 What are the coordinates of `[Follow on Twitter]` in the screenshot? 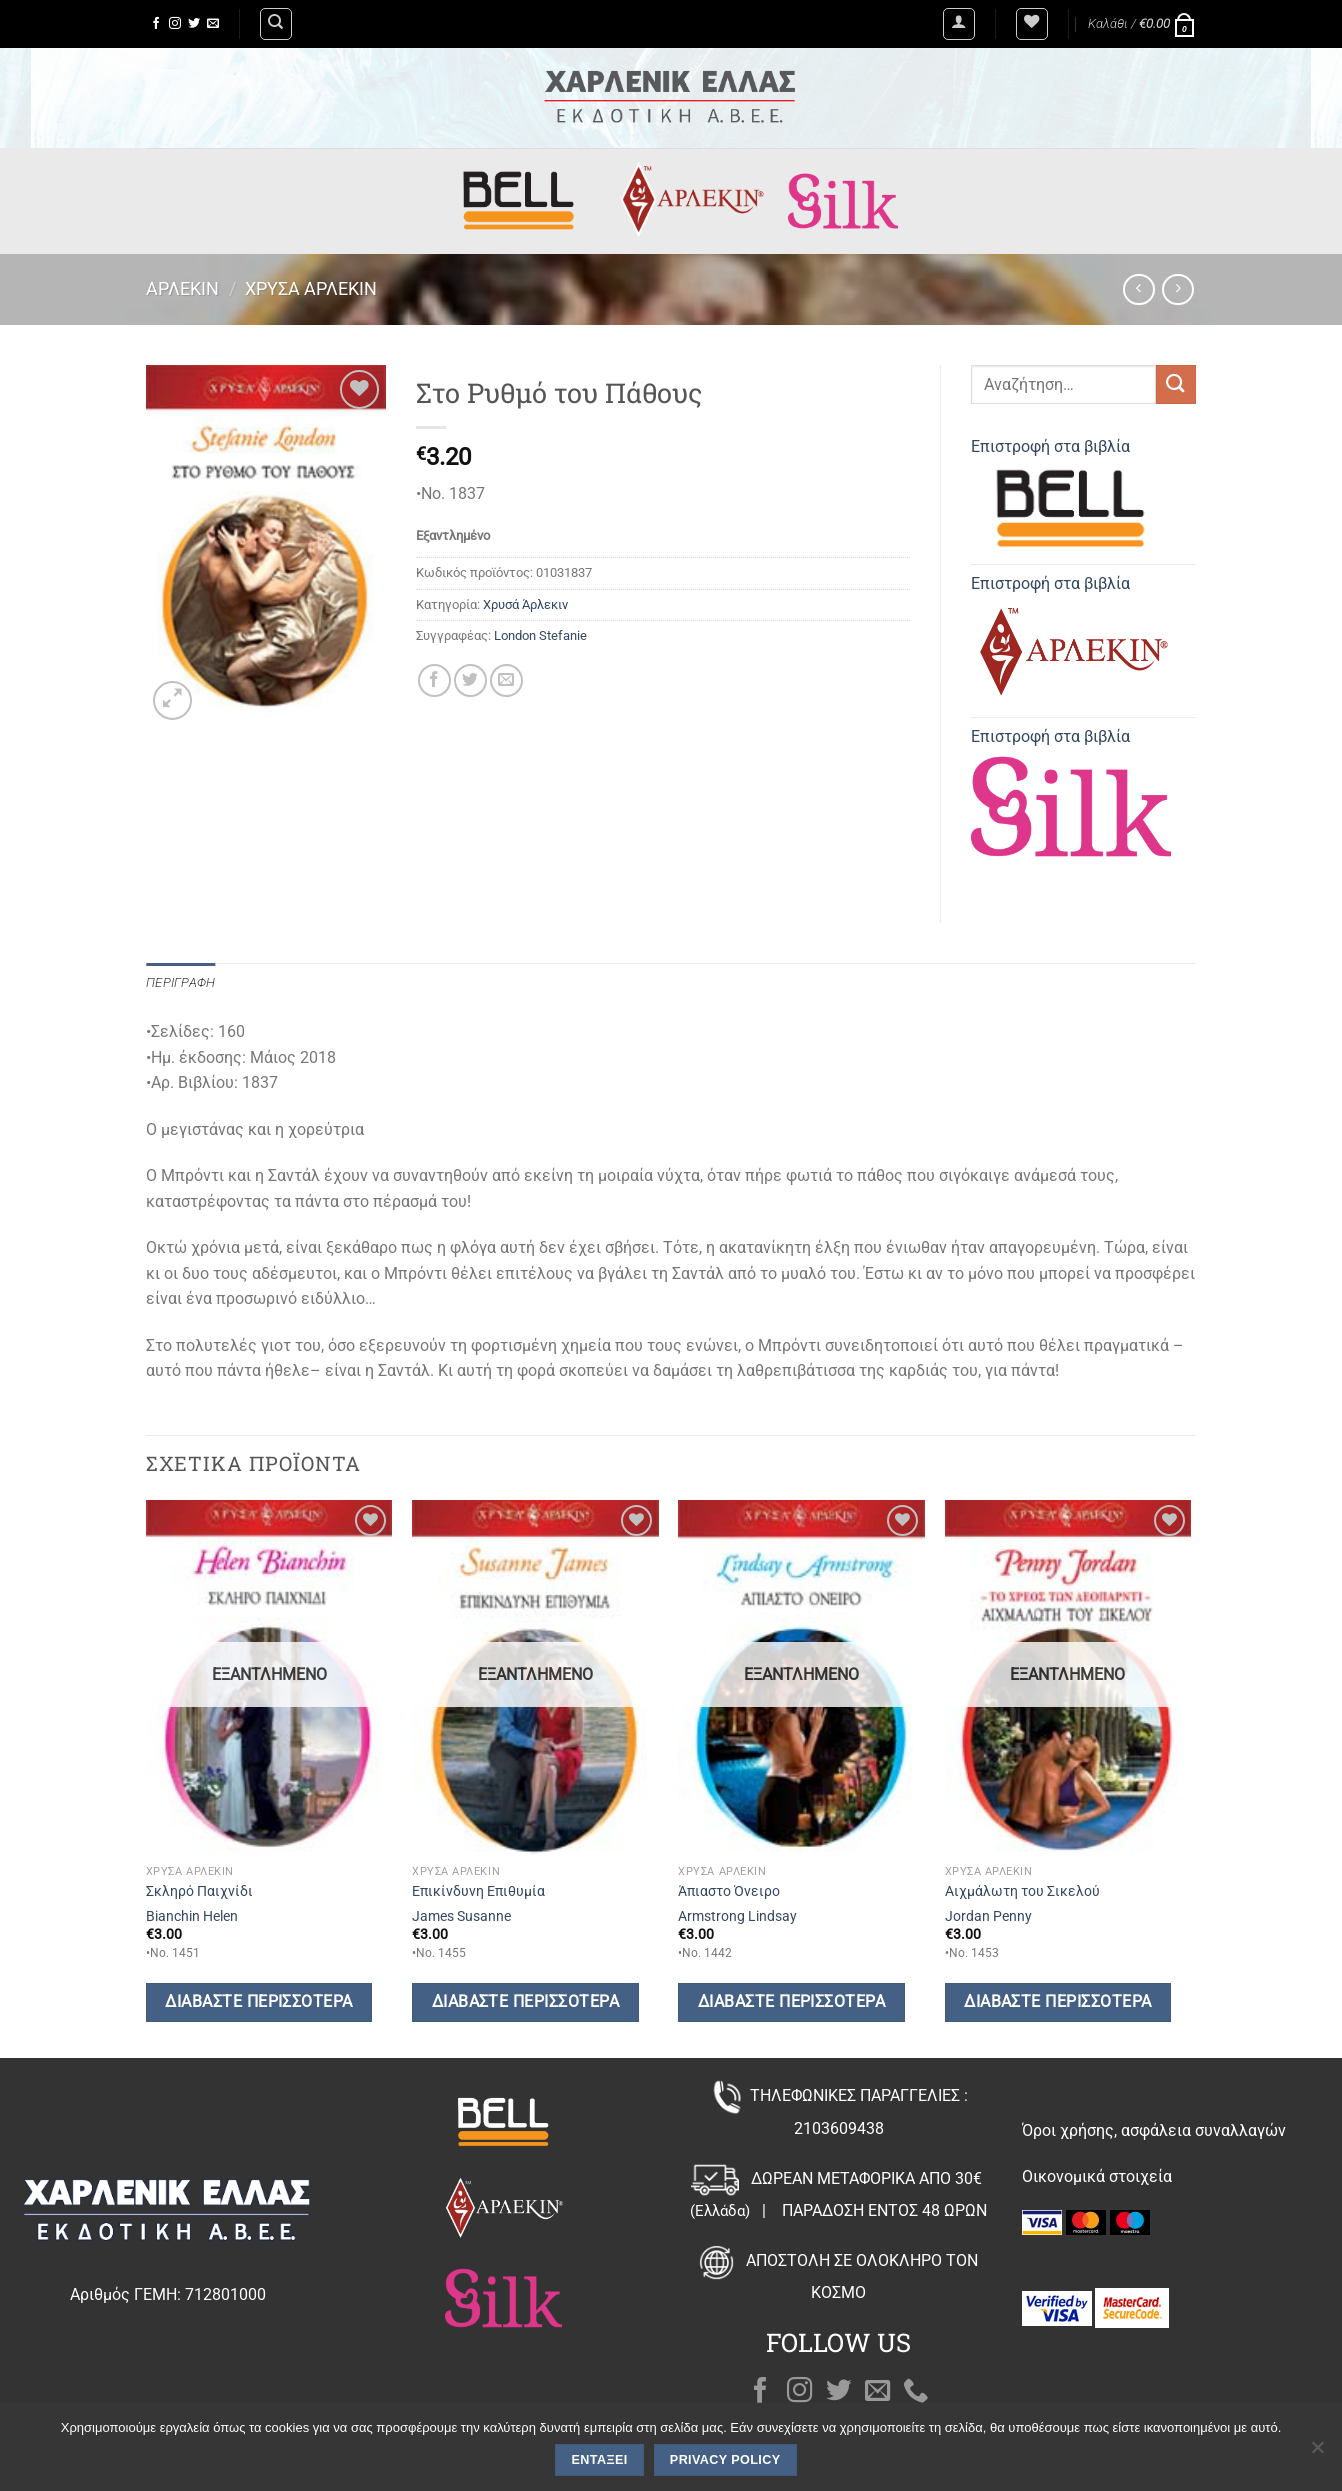 It's located at (194, 24).